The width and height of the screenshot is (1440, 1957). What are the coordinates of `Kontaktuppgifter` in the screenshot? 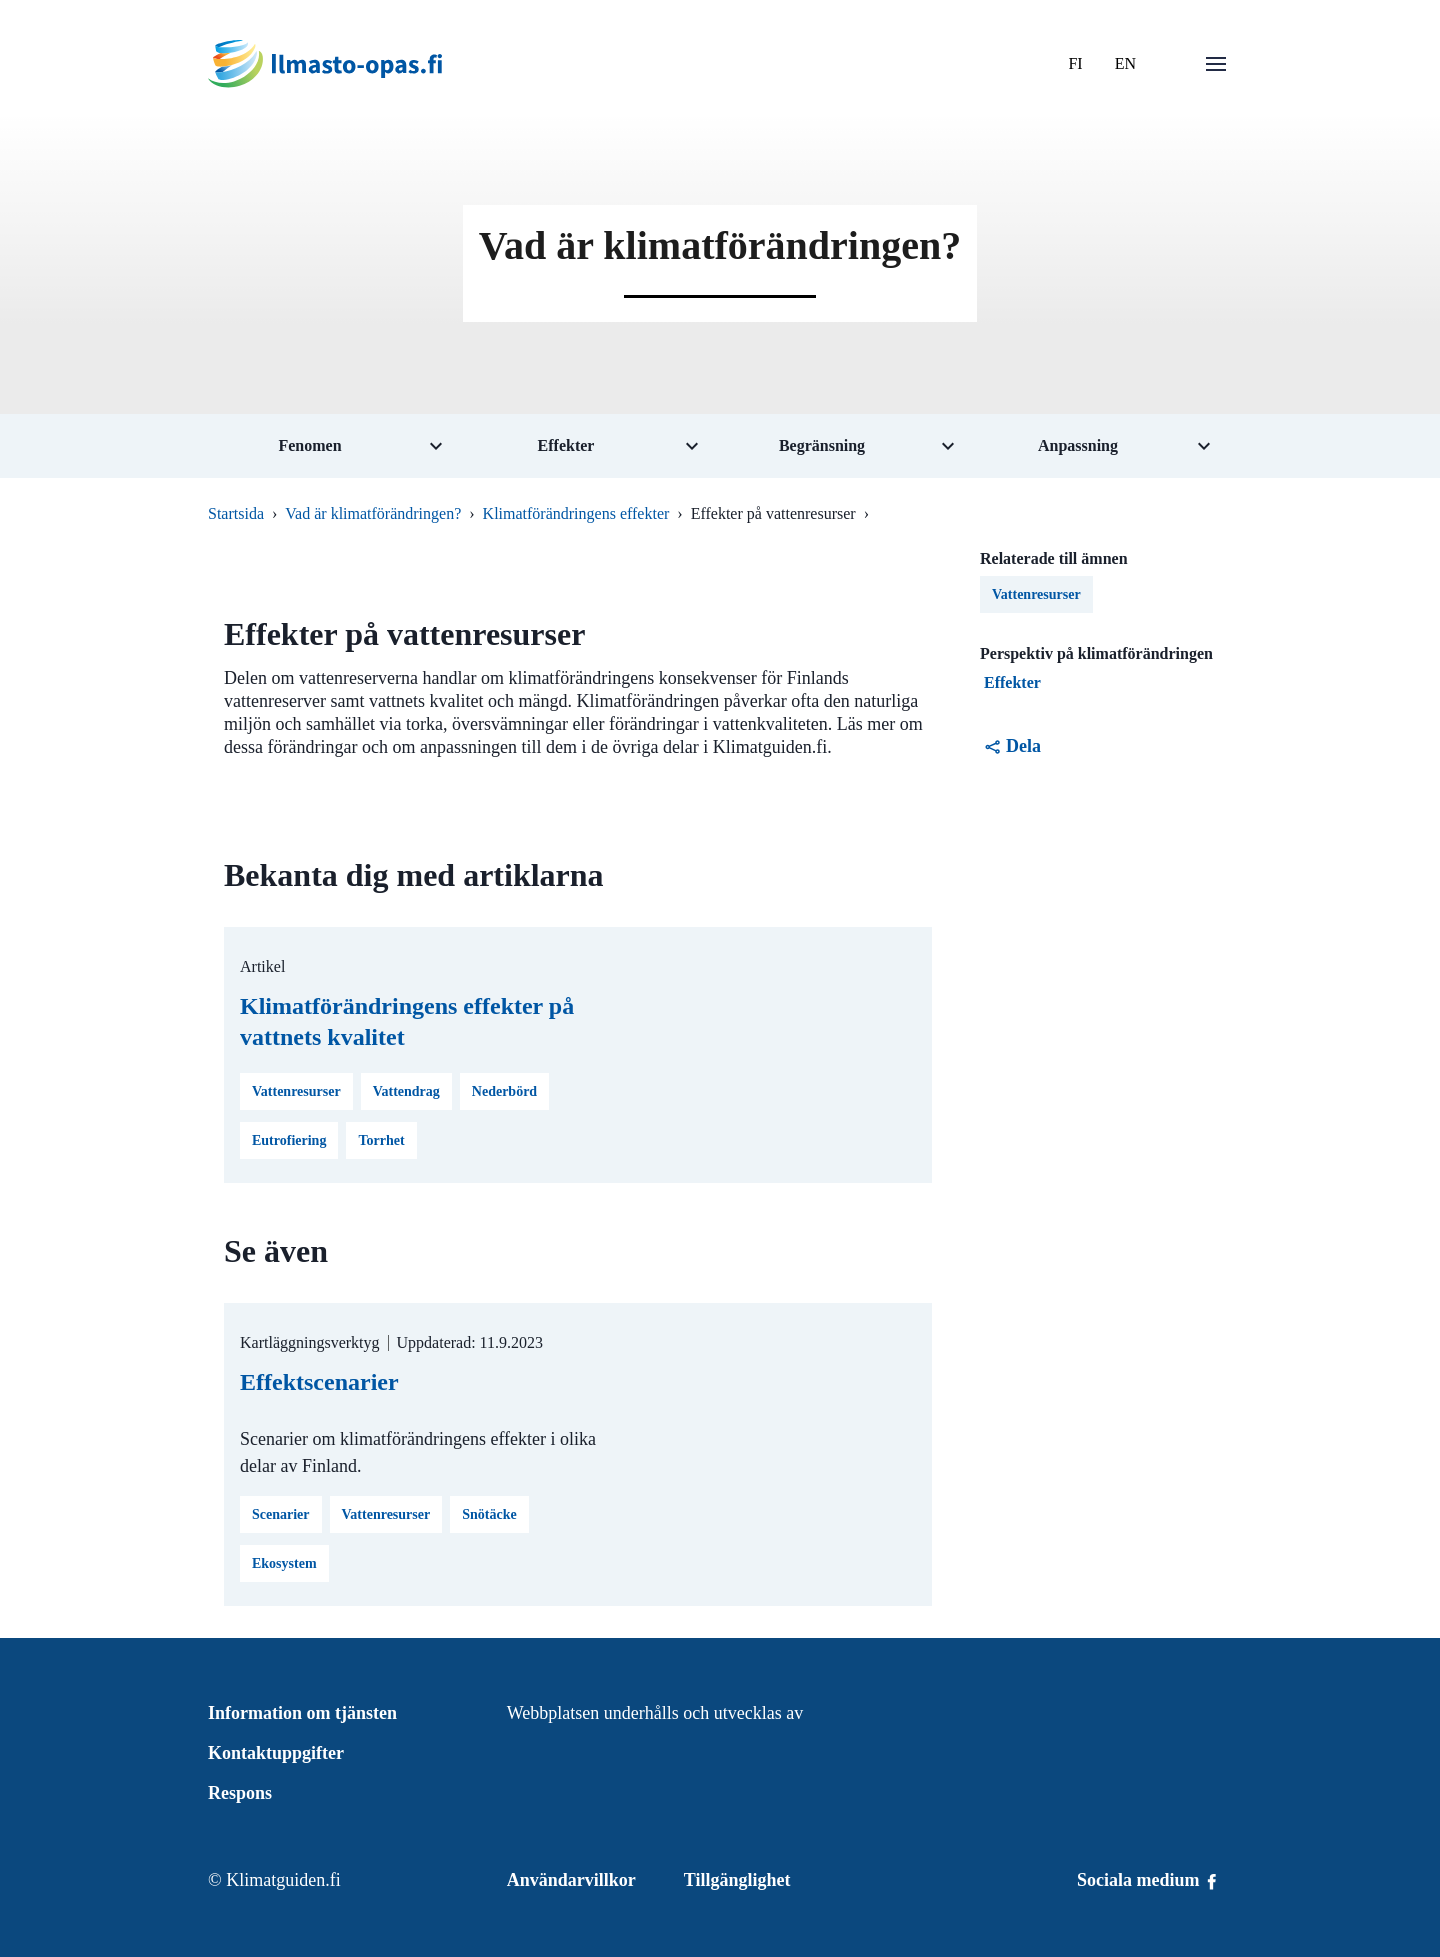 It's located at (276, 1753).